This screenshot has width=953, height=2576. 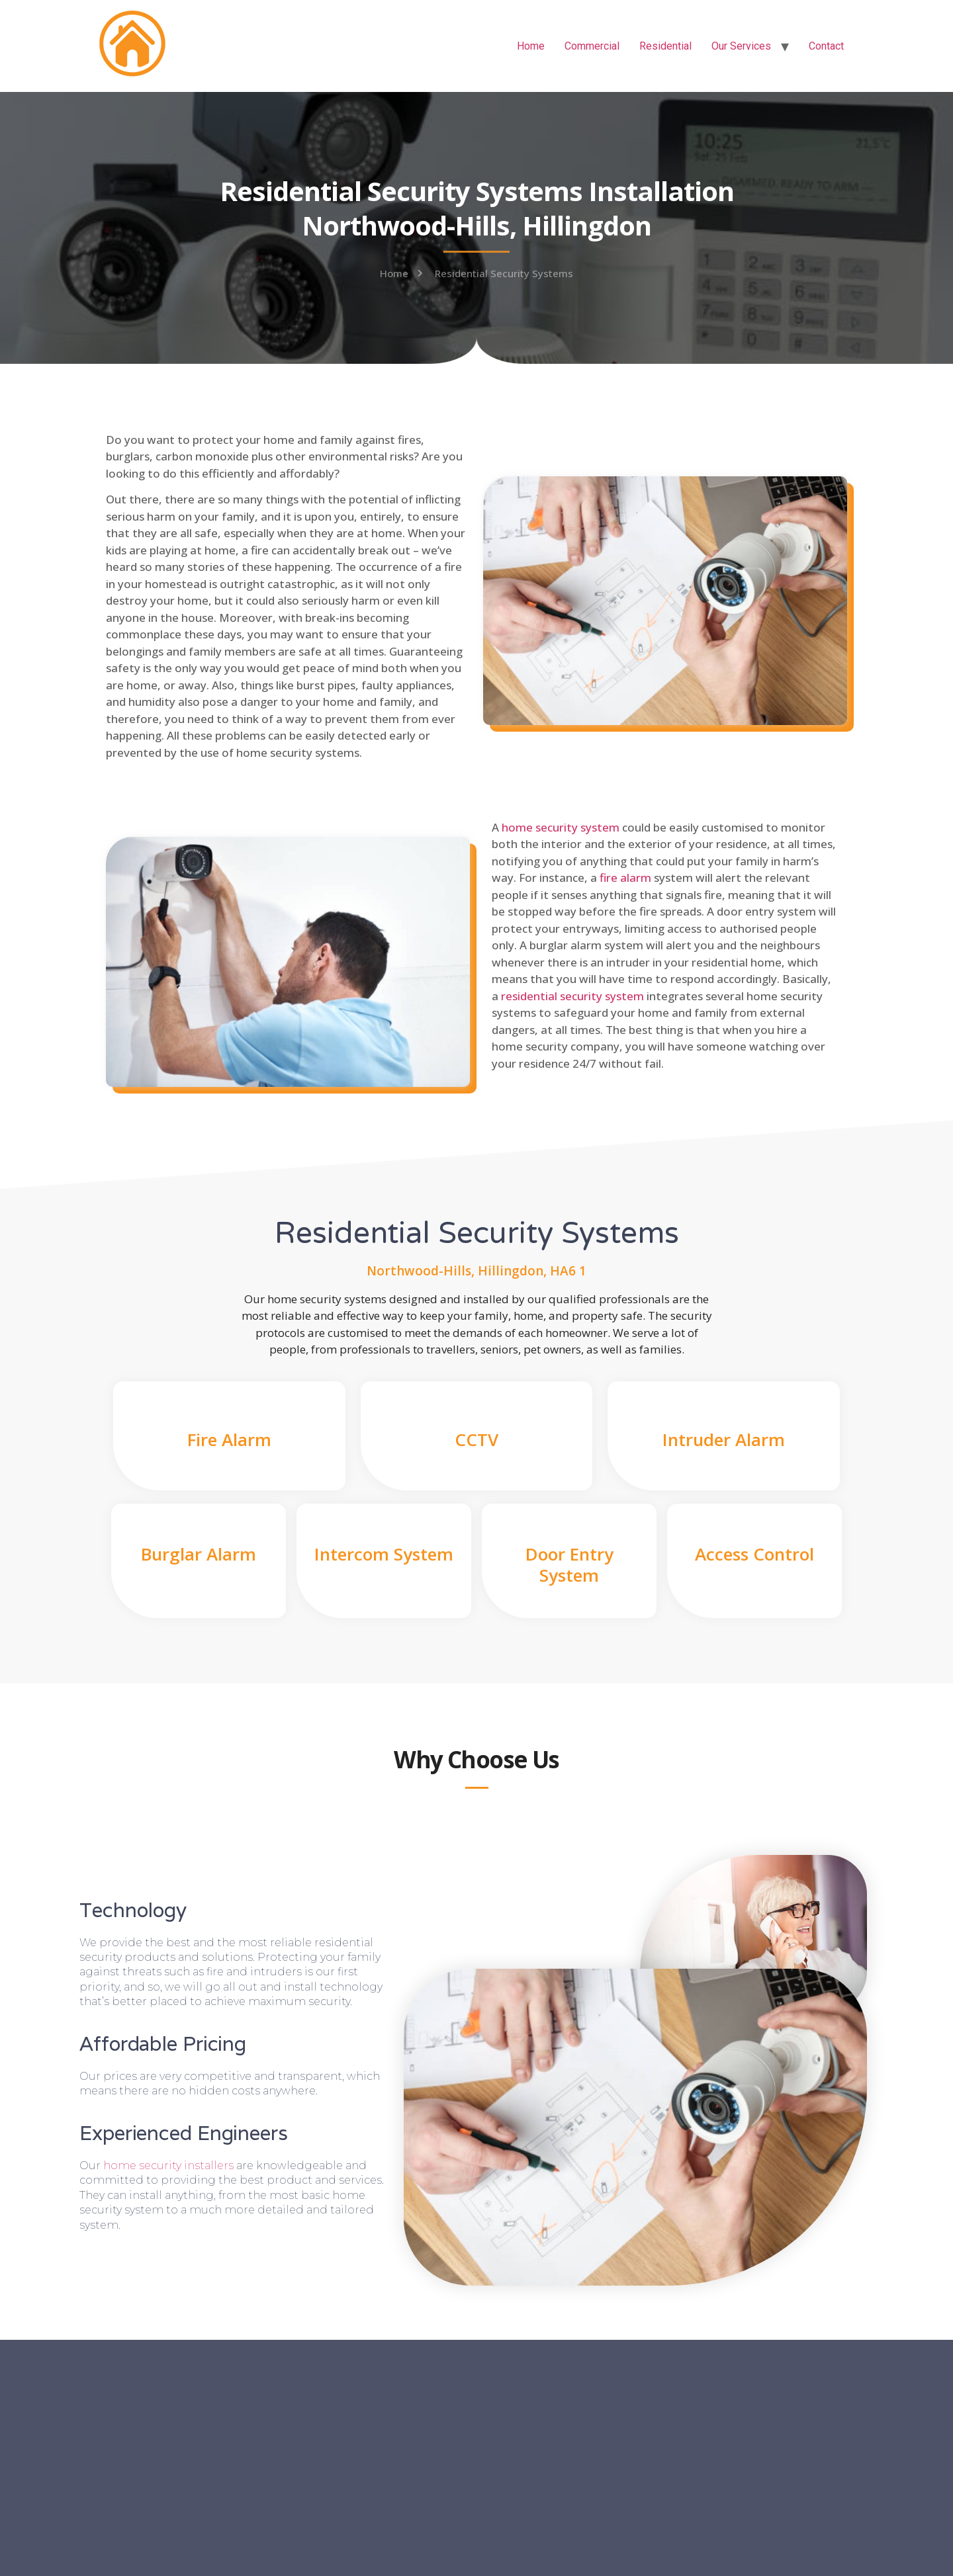 I want to click on Contact, so click(x=826, y=46).